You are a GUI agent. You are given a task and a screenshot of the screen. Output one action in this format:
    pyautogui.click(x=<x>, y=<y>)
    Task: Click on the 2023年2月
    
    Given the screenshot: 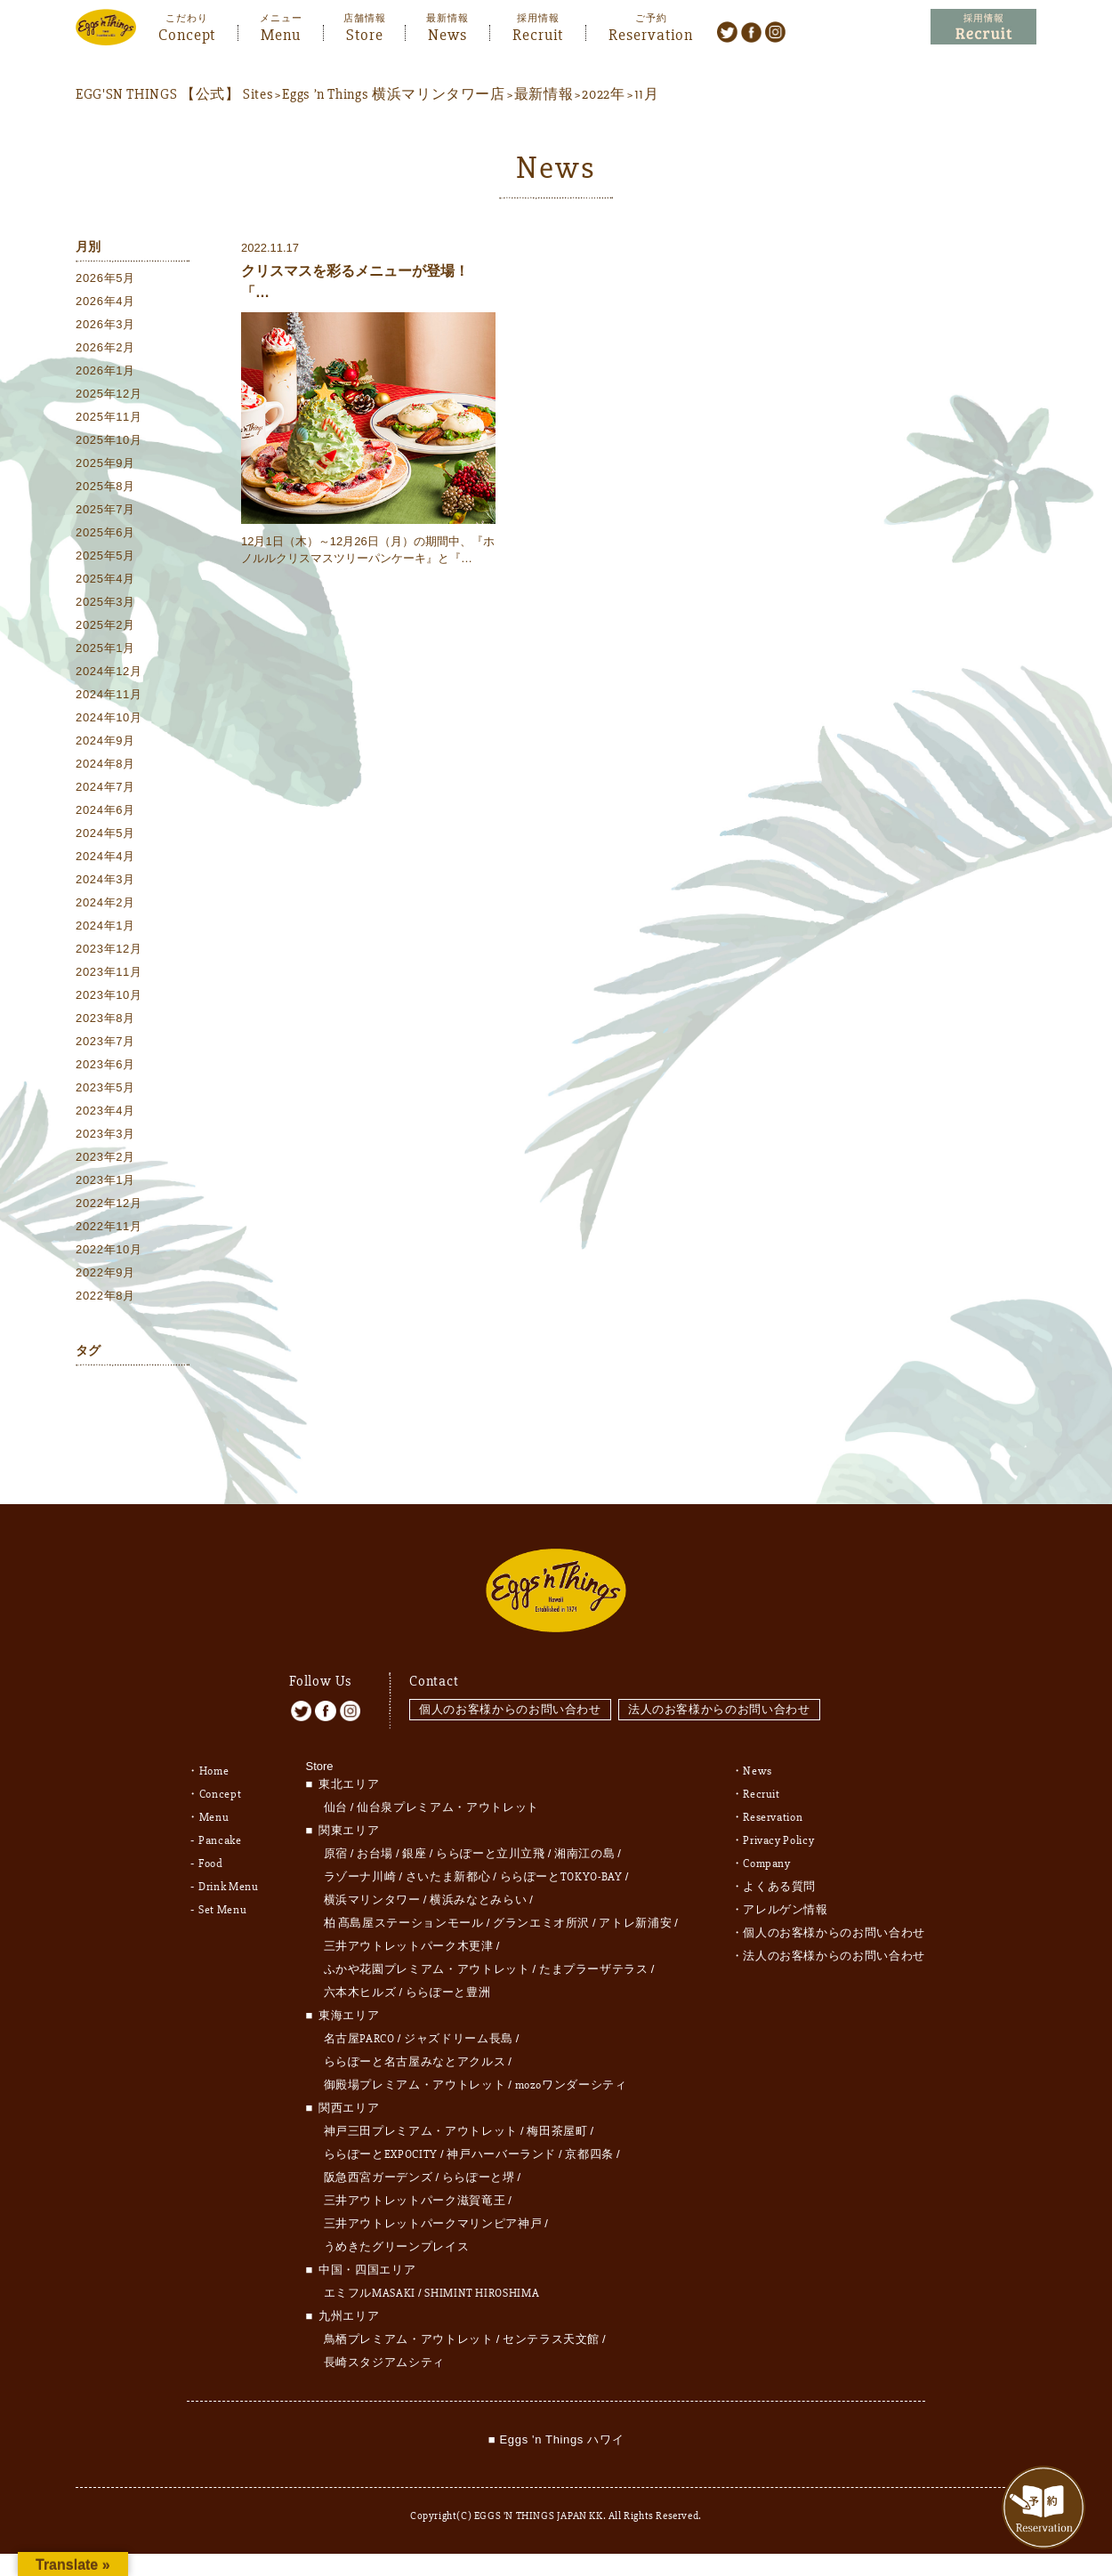 What is the action you would take?
    pyautogui.click(x=105, y=1157)
    